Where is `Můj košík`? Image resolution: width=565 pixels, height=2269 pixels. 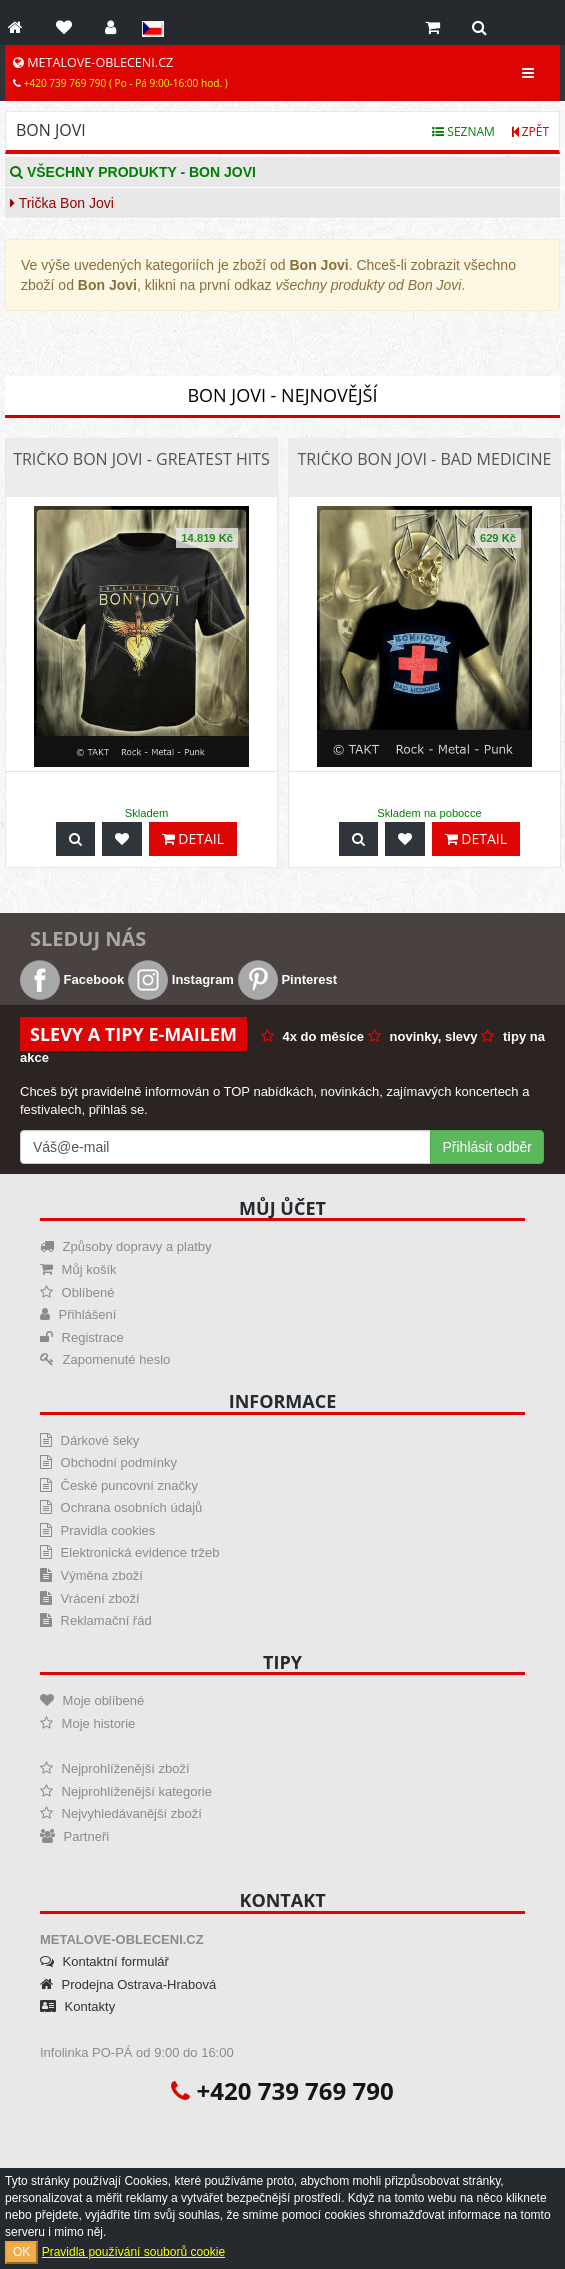 Můj košík is located at coordinates (78, 1269).